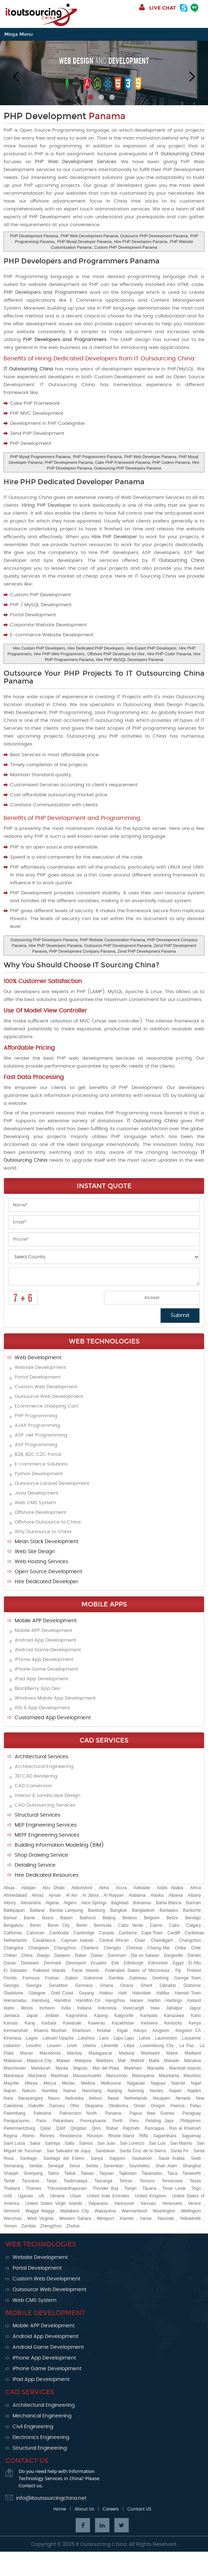  What do you see at coordinates (84, 1985) in the screenshot?
I see `Germany` at bounding box center [84, 1985].